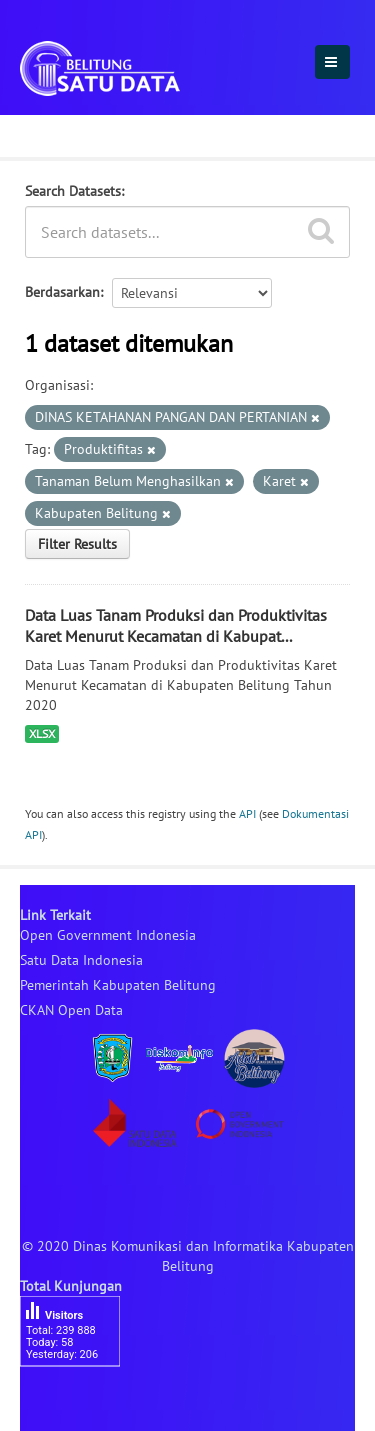 This screenshot has height=1431, width=375. Describe the element at coordinates (42, 733) in the screenshot. I see `XLSX` at that location.